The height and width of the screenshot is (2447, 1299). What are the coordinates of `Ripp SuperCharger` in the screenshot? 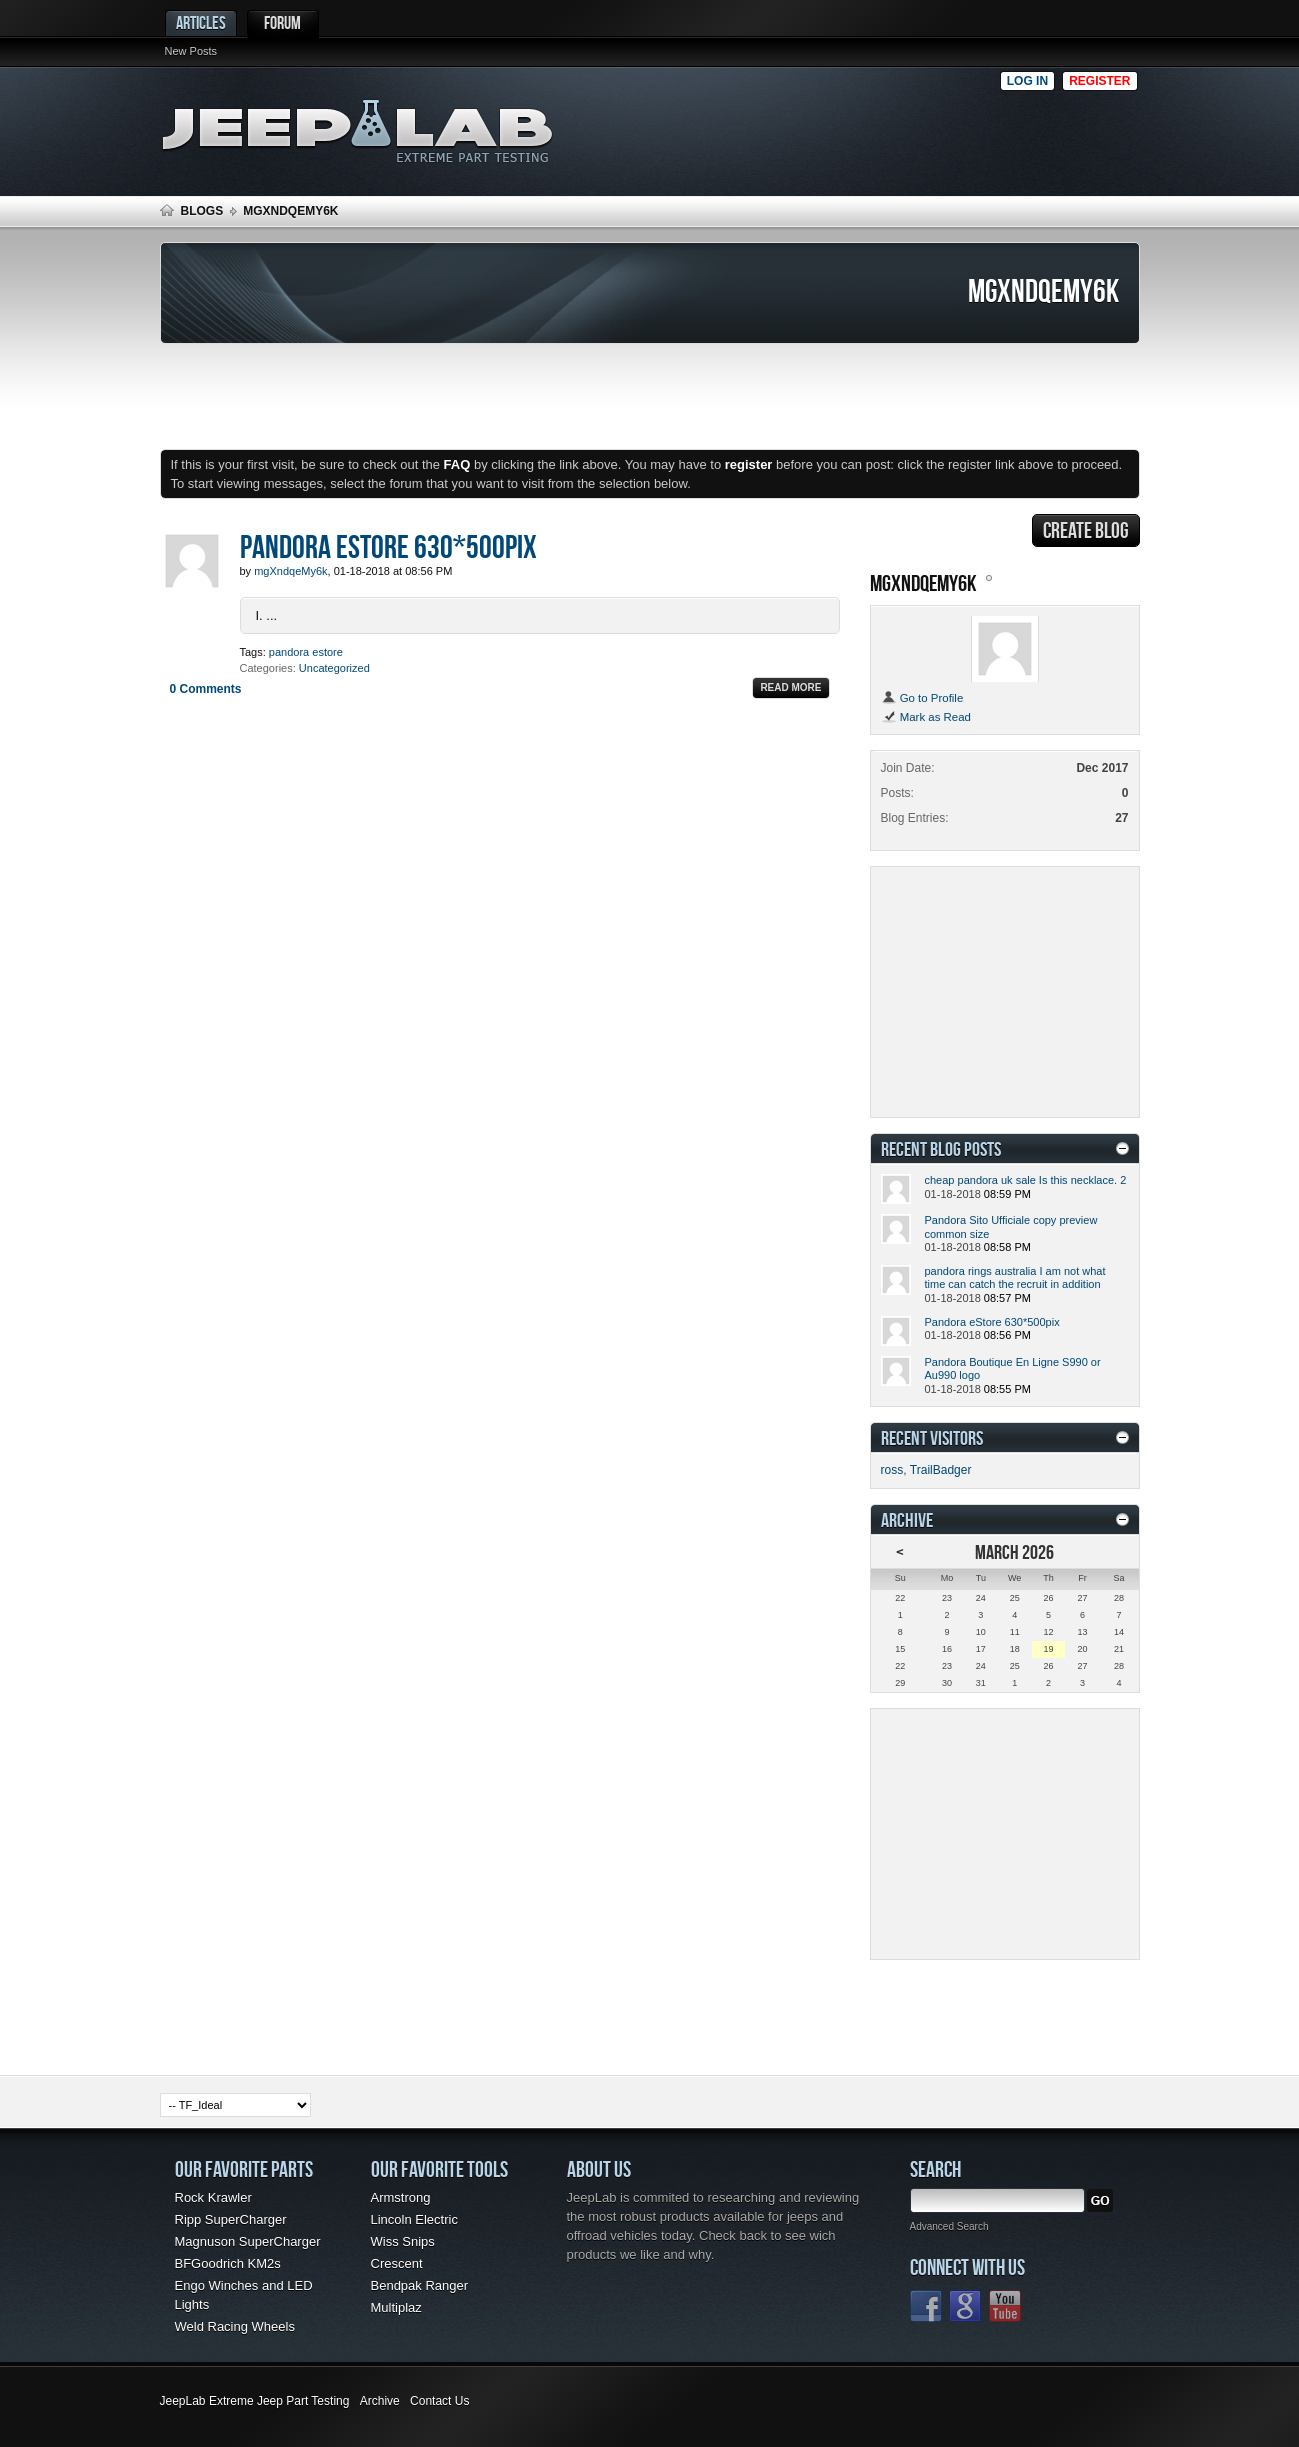 It's located at (231, 2219).